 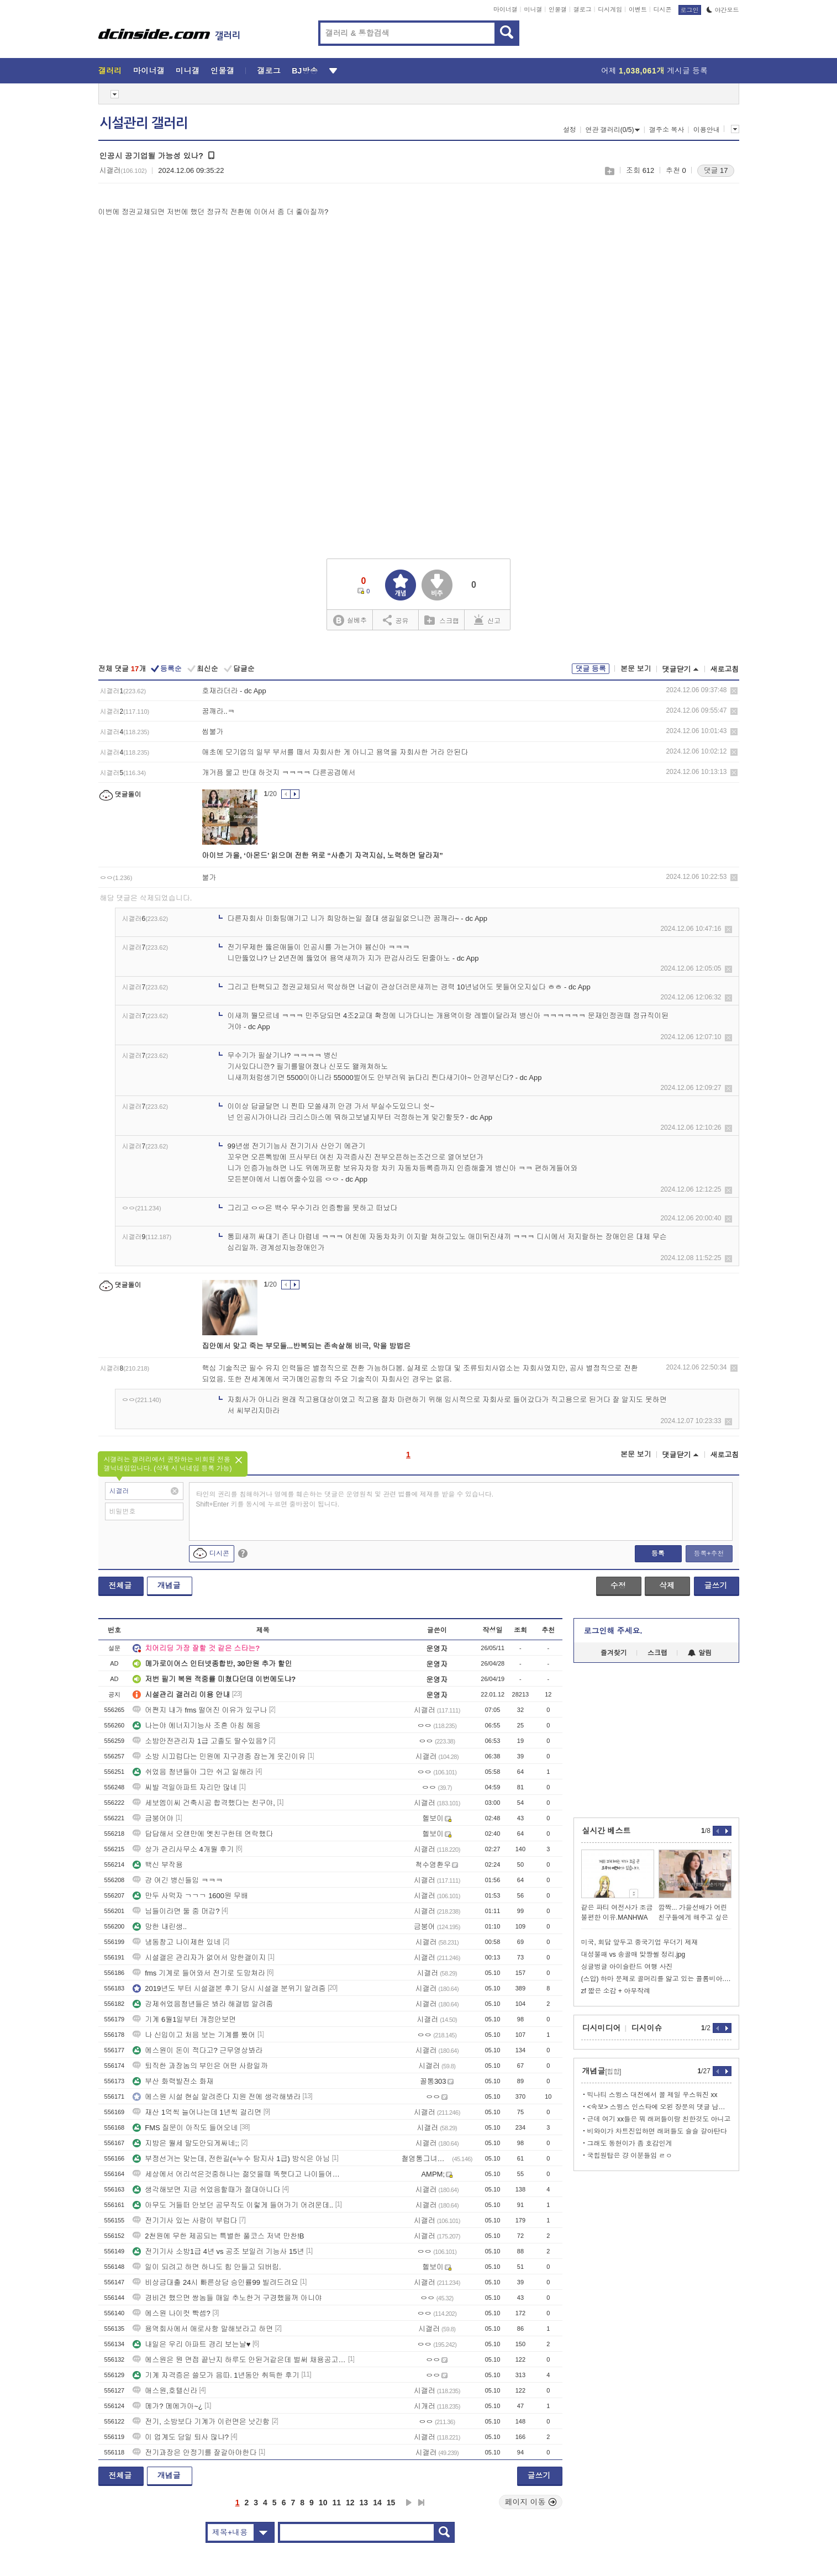 What do you see at coordinates (505, 9) in the screenshot?
I see `마이너갤` at bounding box center [505, 9].